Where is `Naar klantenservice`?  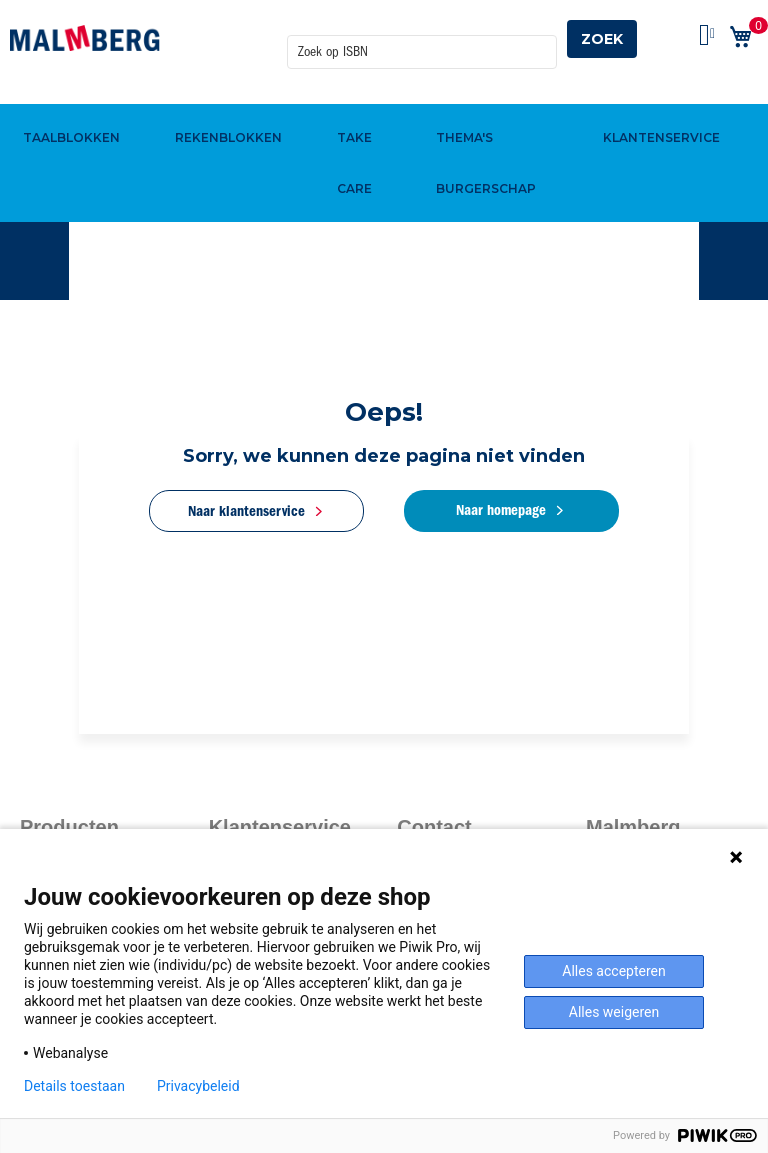
Naar klantenservice is located at coordinates (246, 511).